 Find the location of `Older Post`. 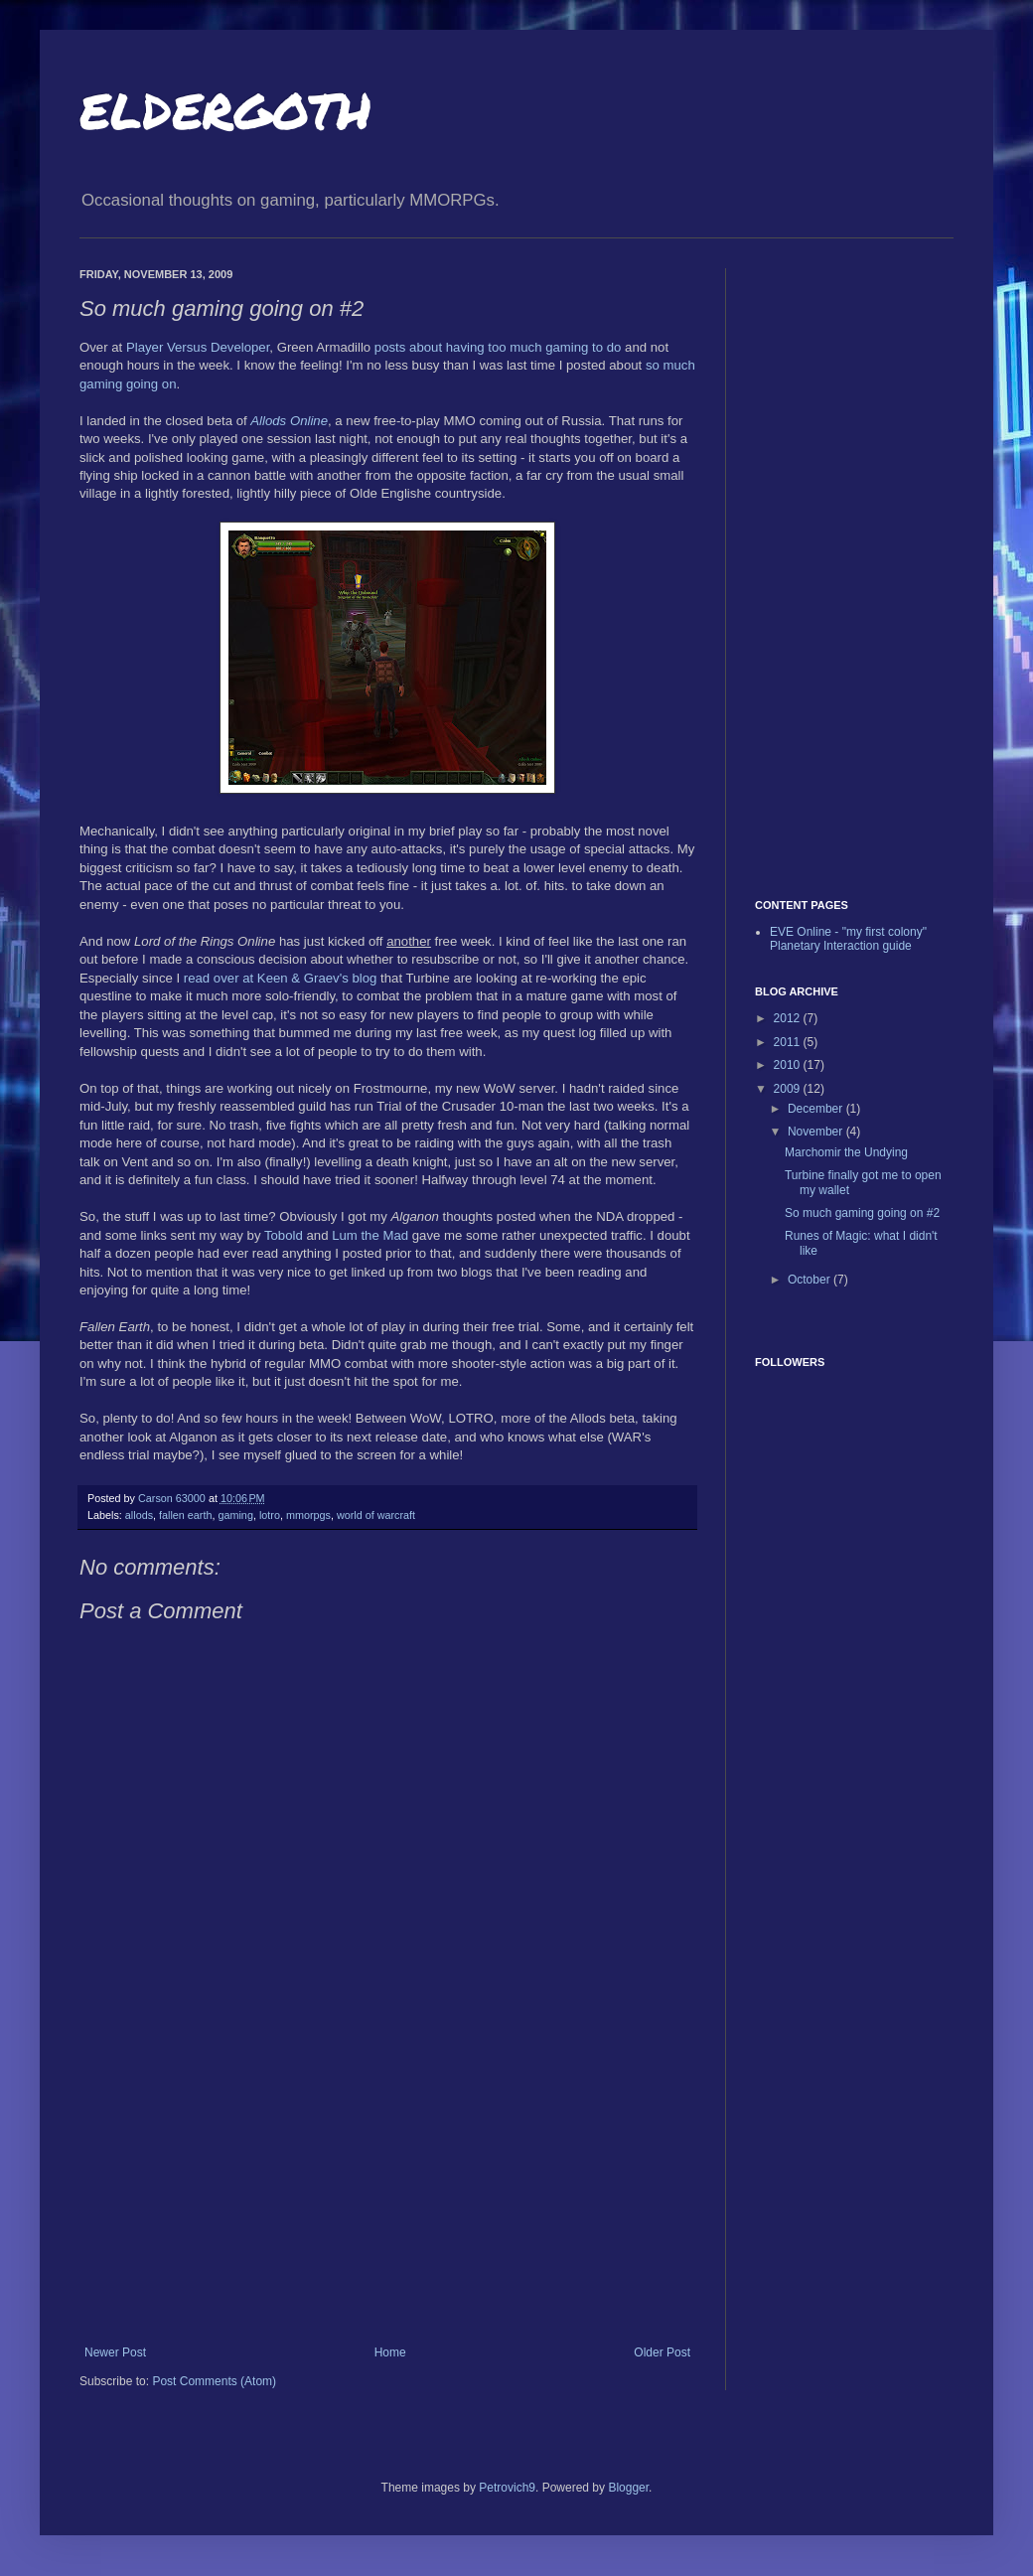

Older Post is located at coordinates (662, 2352).